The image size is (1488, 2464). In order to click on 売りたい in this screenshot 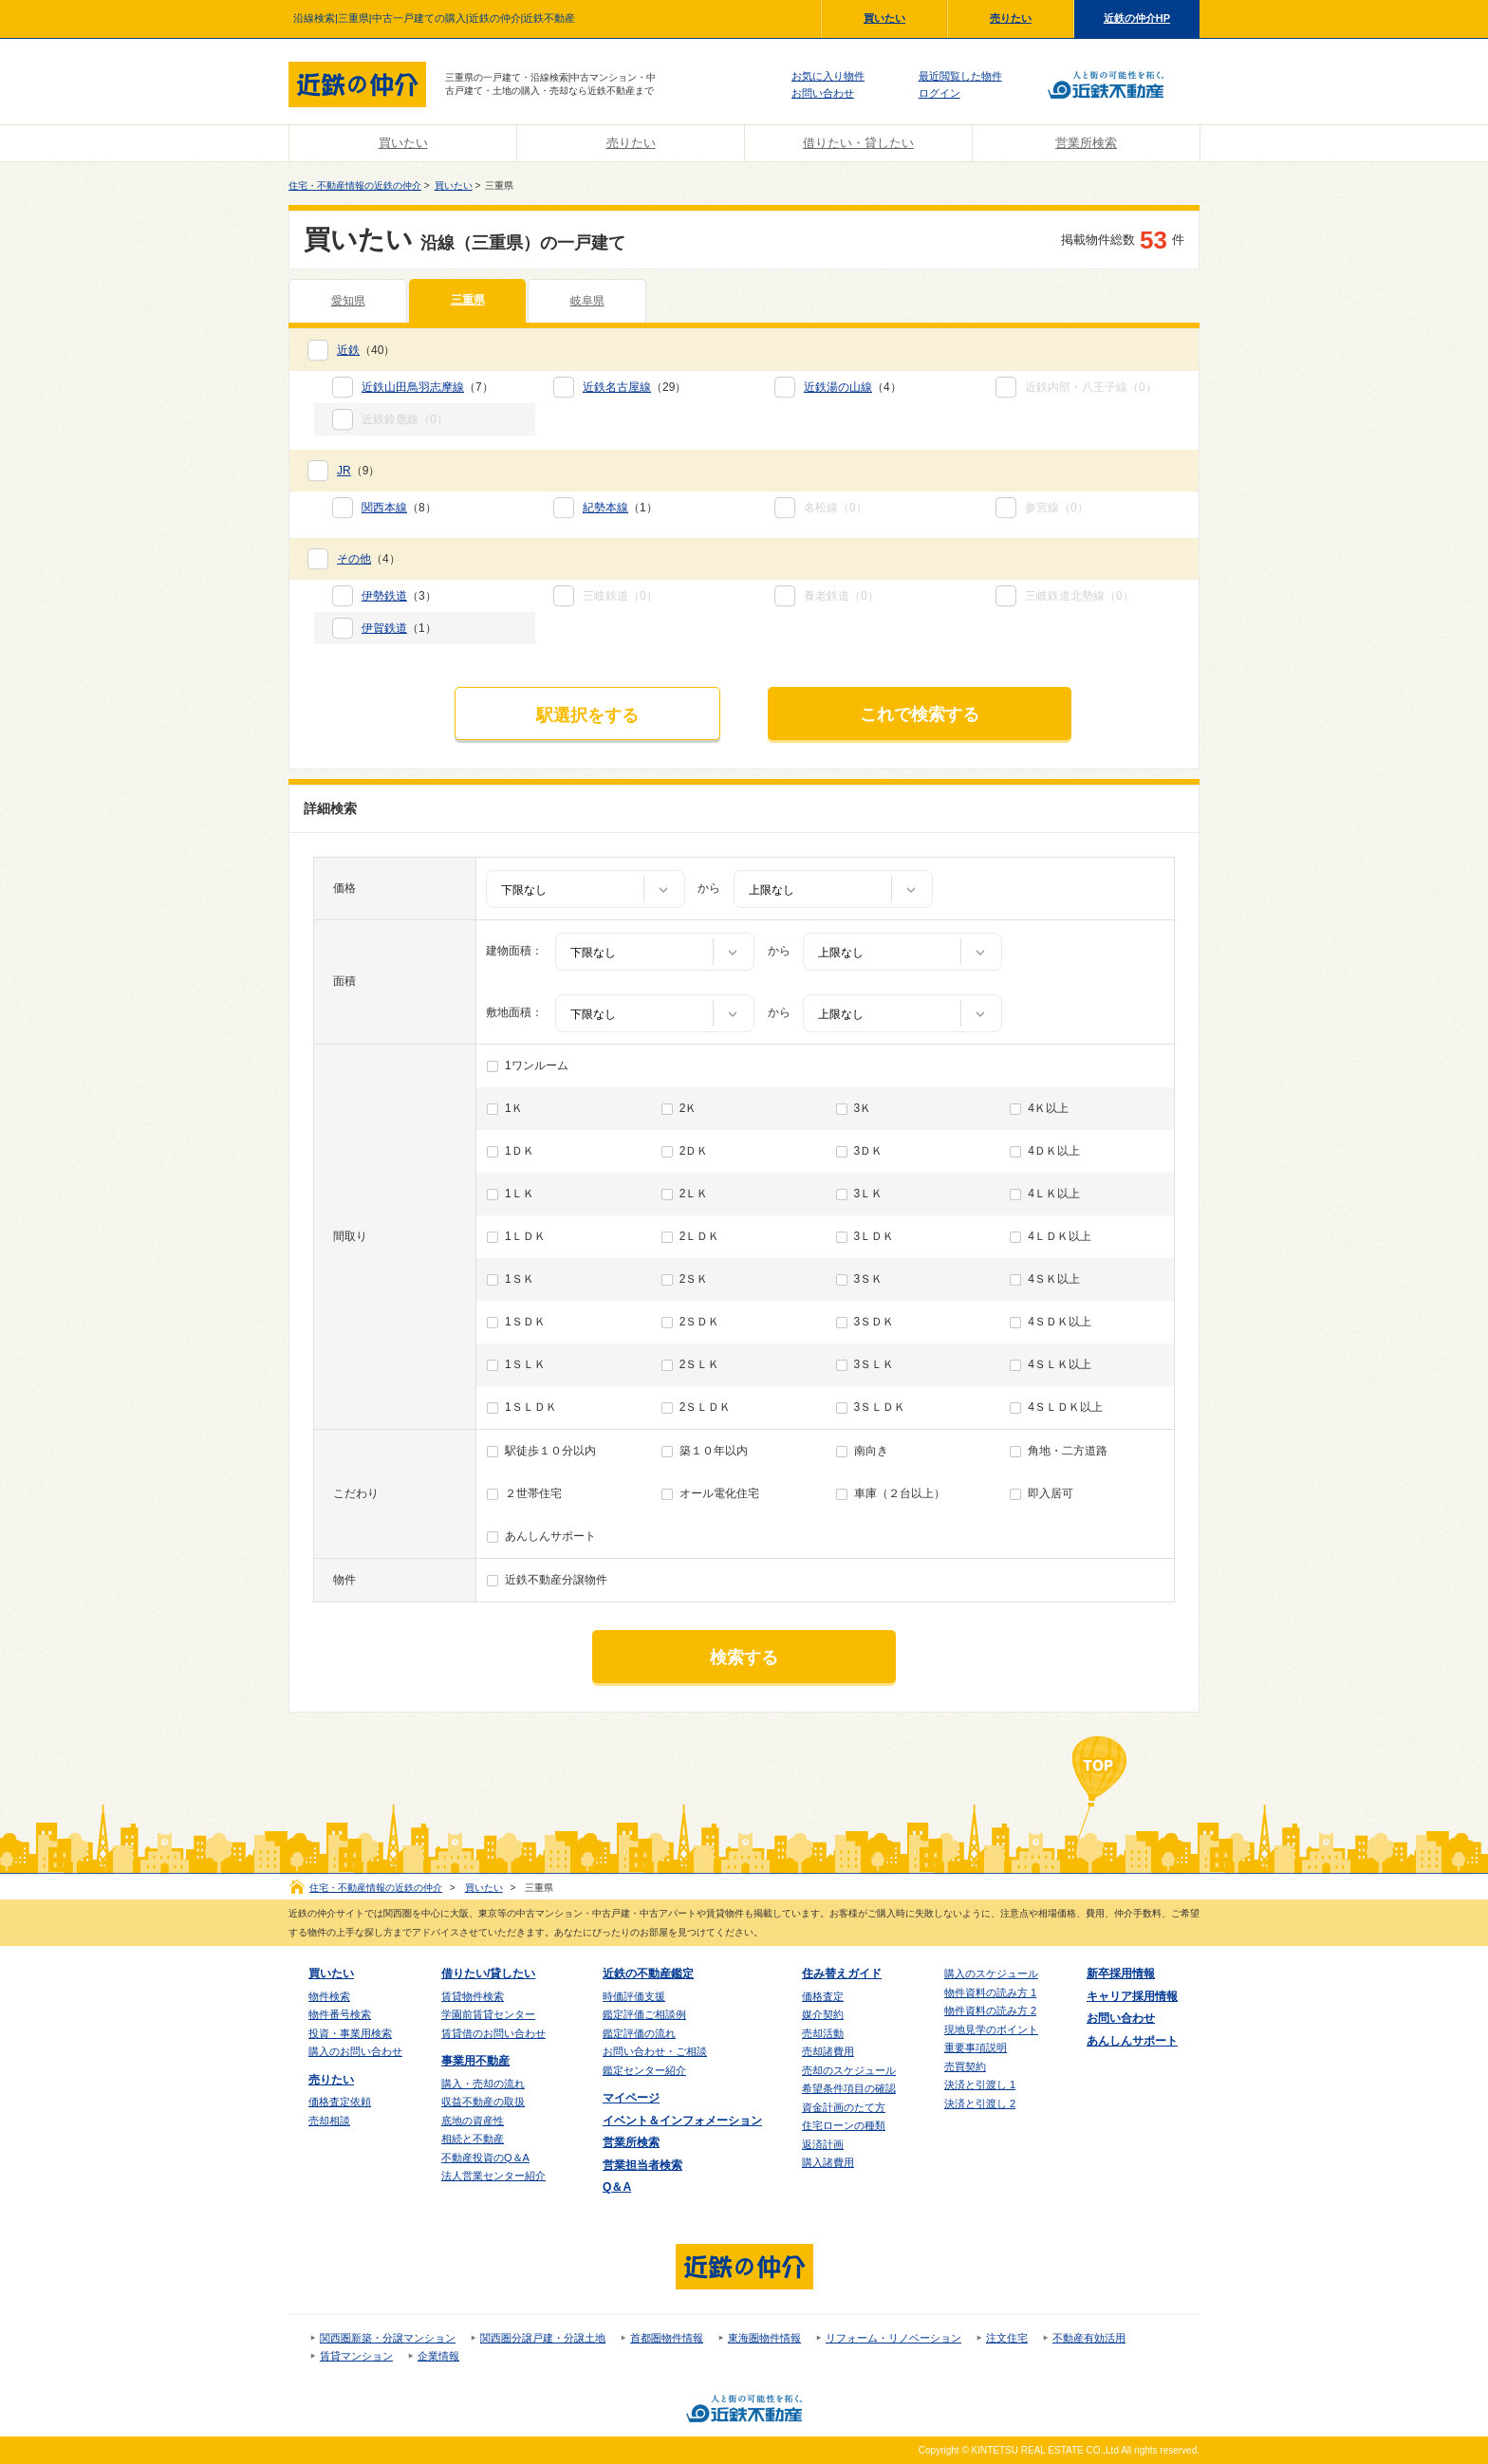, I will do `click(1011, 18)`.